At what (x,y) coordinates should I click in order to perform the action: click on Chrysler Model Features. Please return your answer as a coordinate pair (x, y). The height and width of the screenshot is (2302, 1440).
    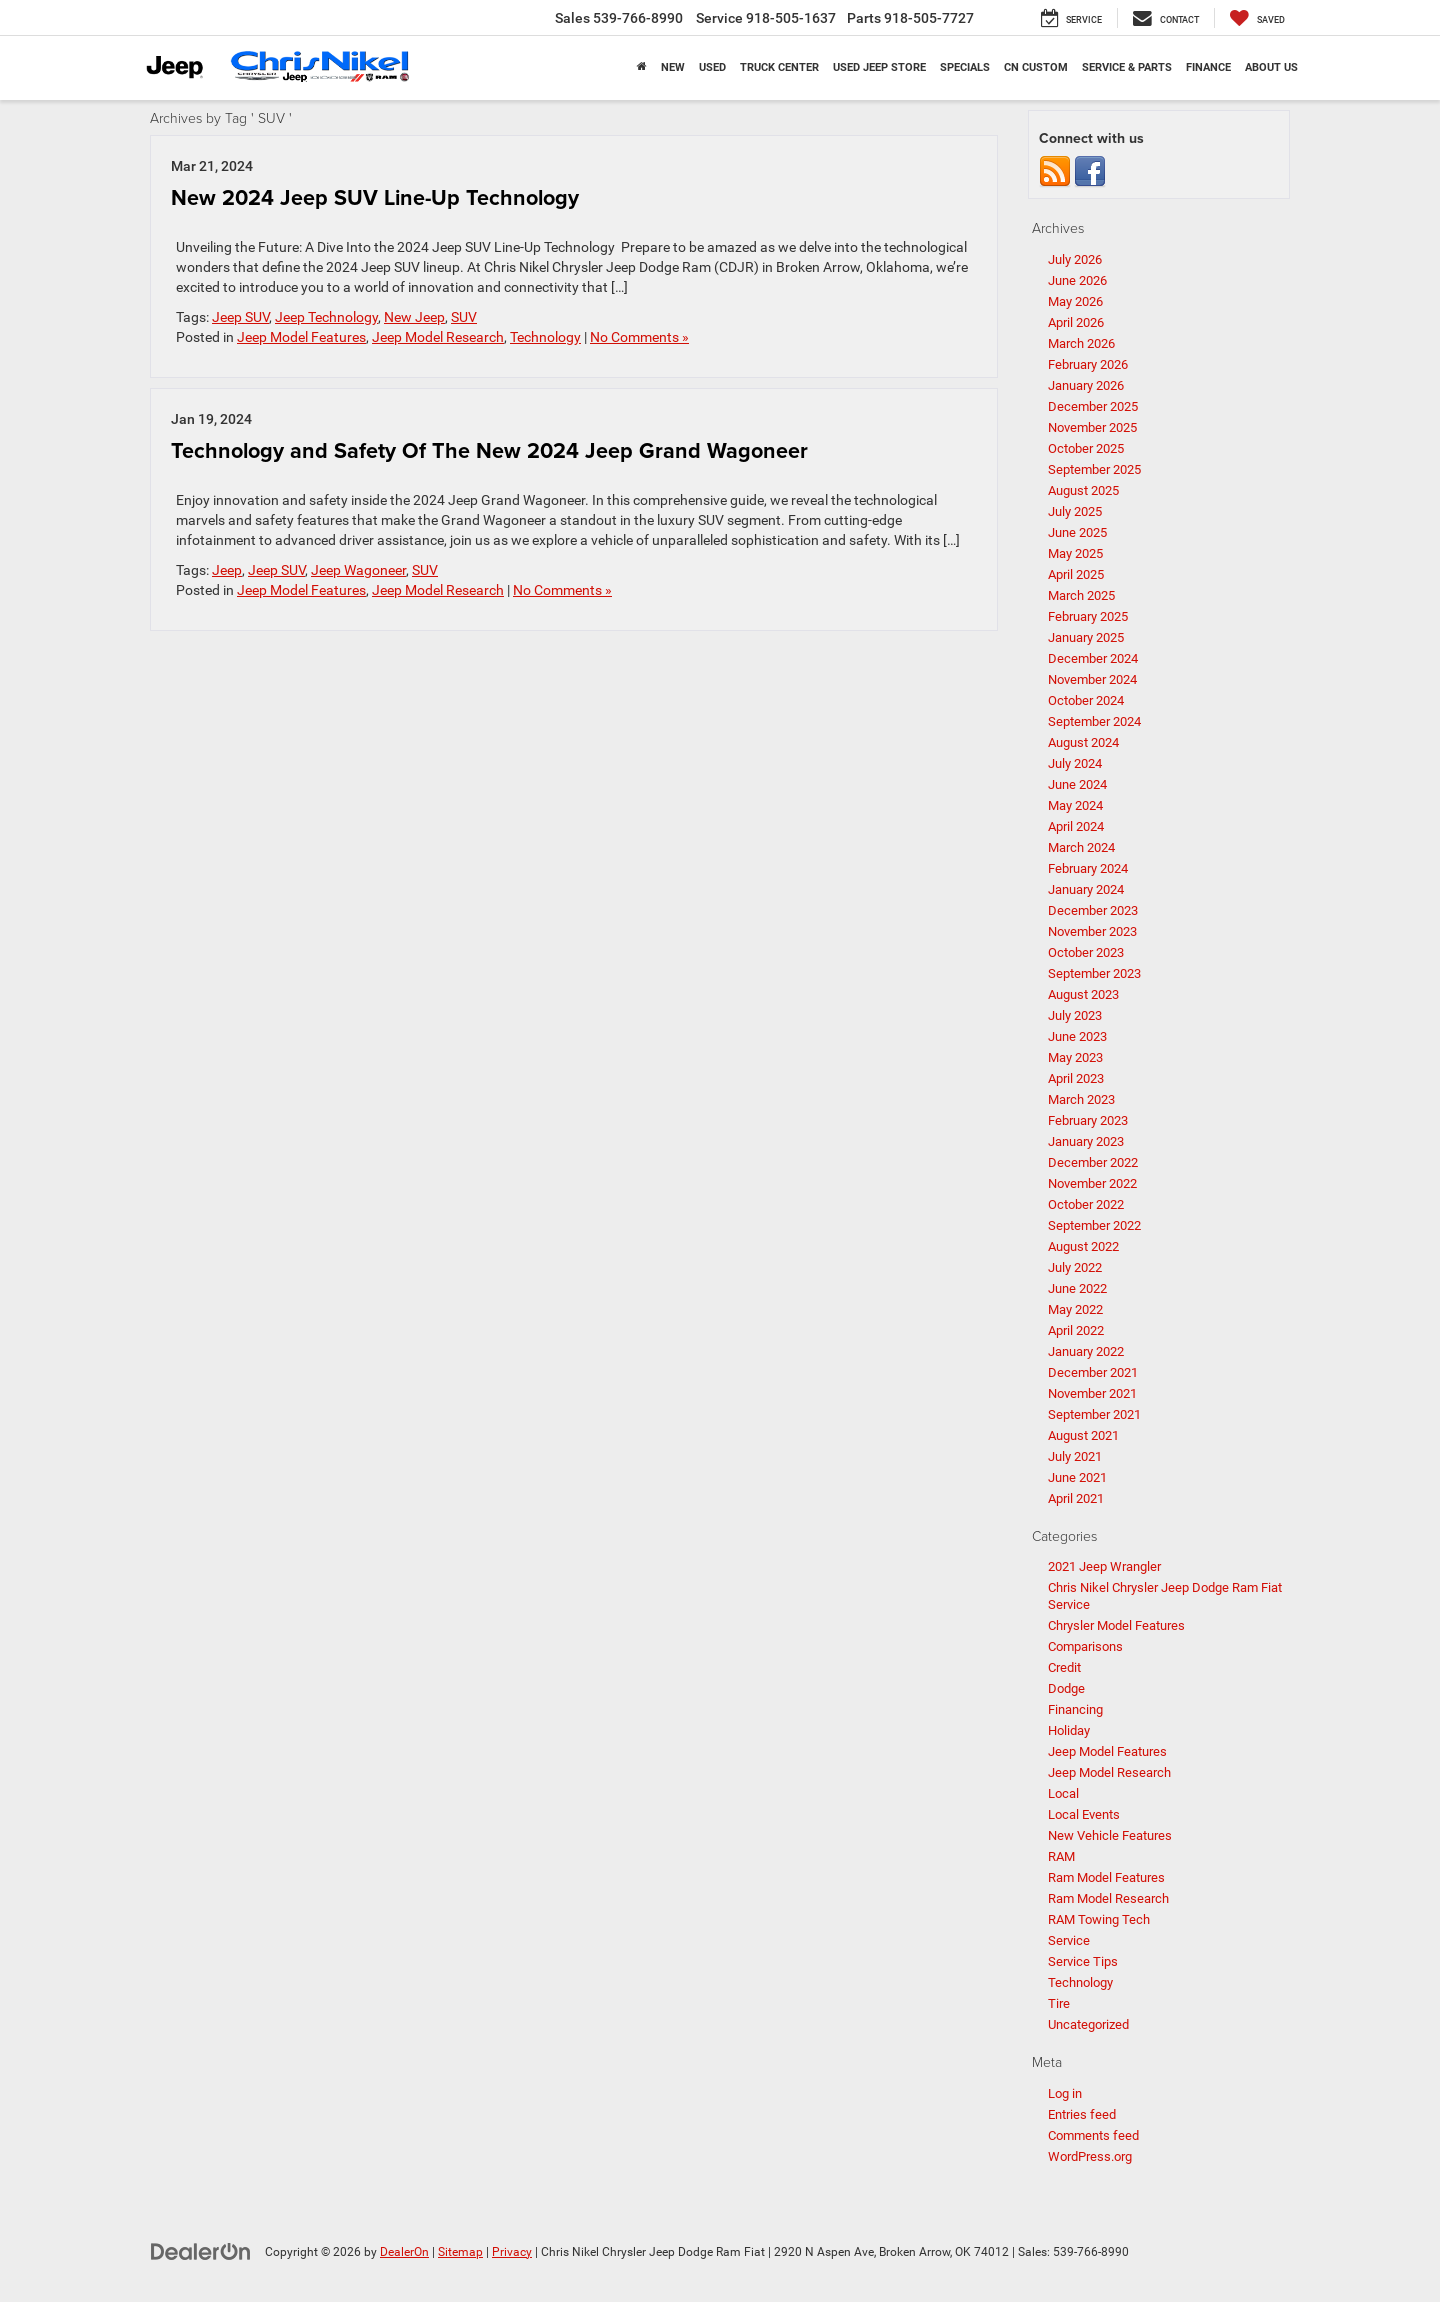
    Looking at the image, I should click on (1116, 1625).